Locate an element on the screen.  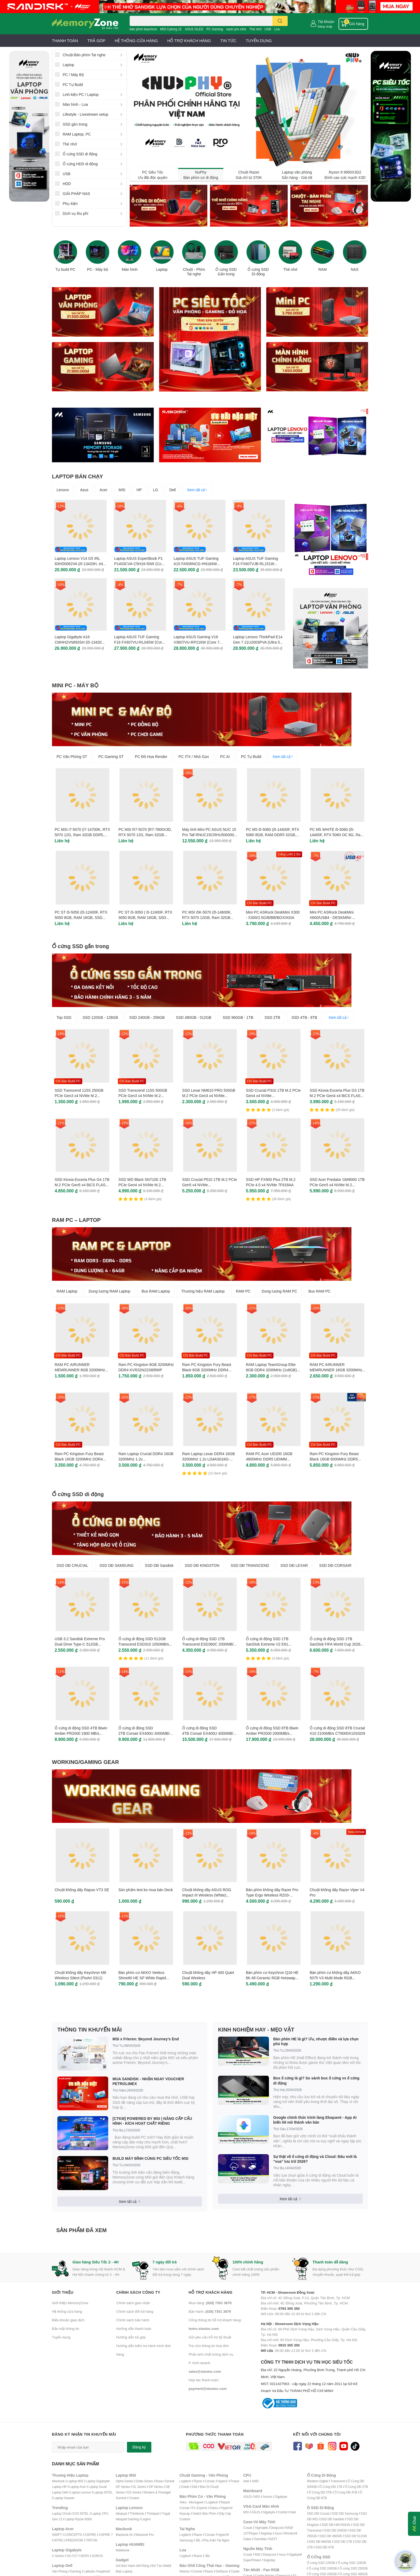
RAM PC Acer UD200 16GB 4800MHz DDR5 UDIMM BL.9BWWA.420 is located at coordinates (269, 1458).